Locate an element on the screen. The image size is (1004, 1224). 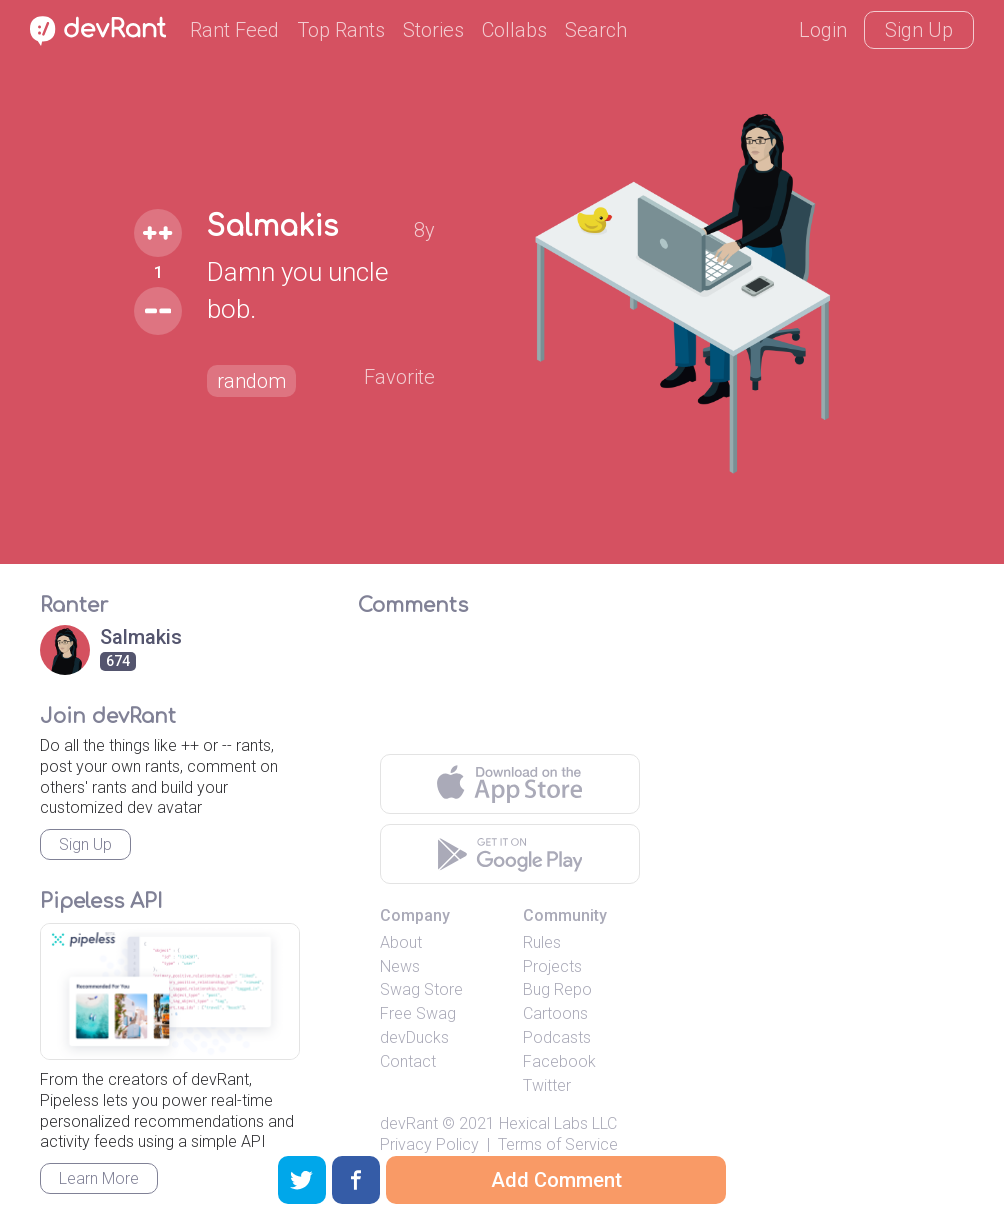
Cartoons is located at coordinates (555, 1013).